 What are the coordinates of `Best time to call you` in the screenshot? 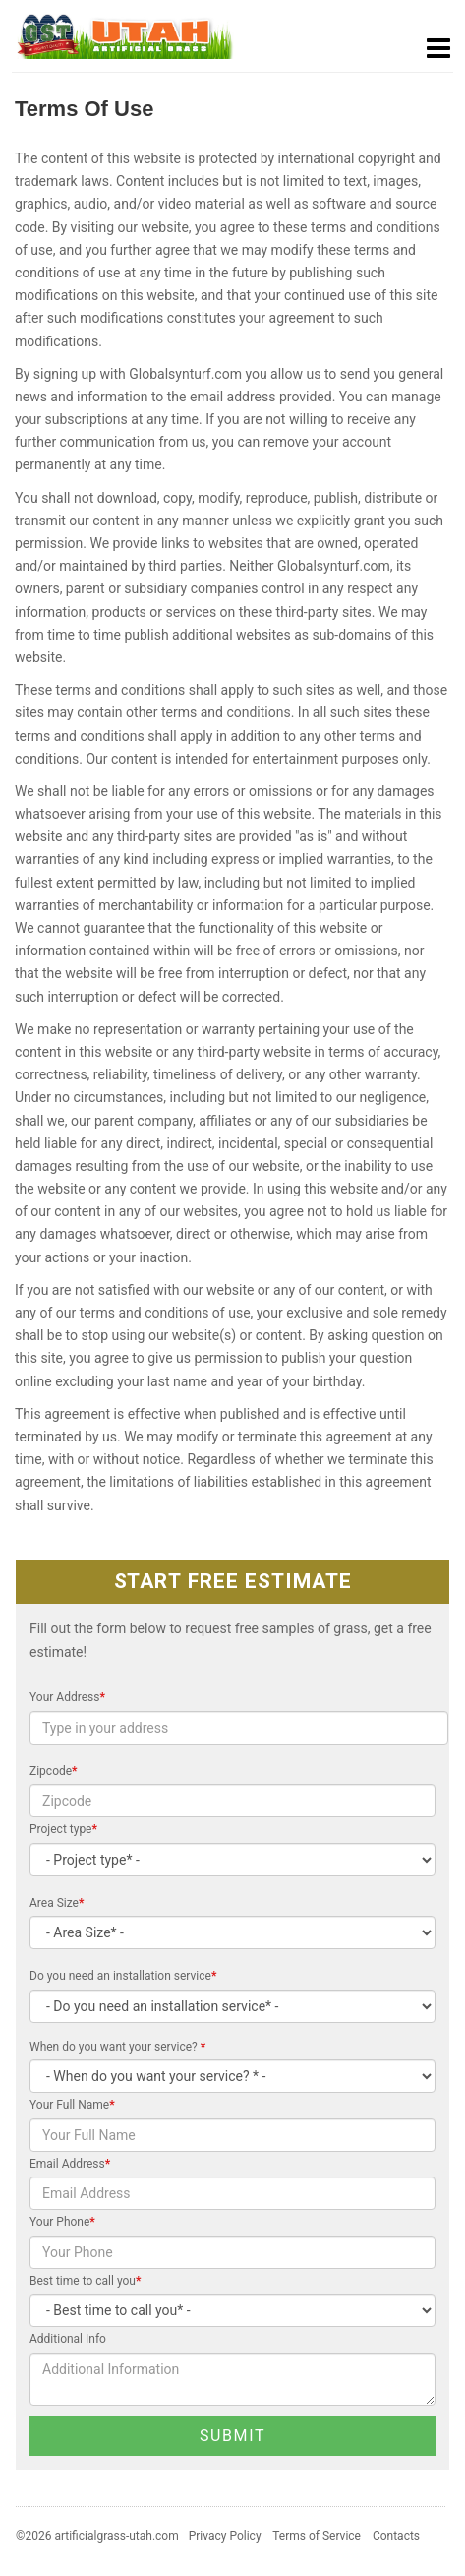 It's located at (85, 2281).